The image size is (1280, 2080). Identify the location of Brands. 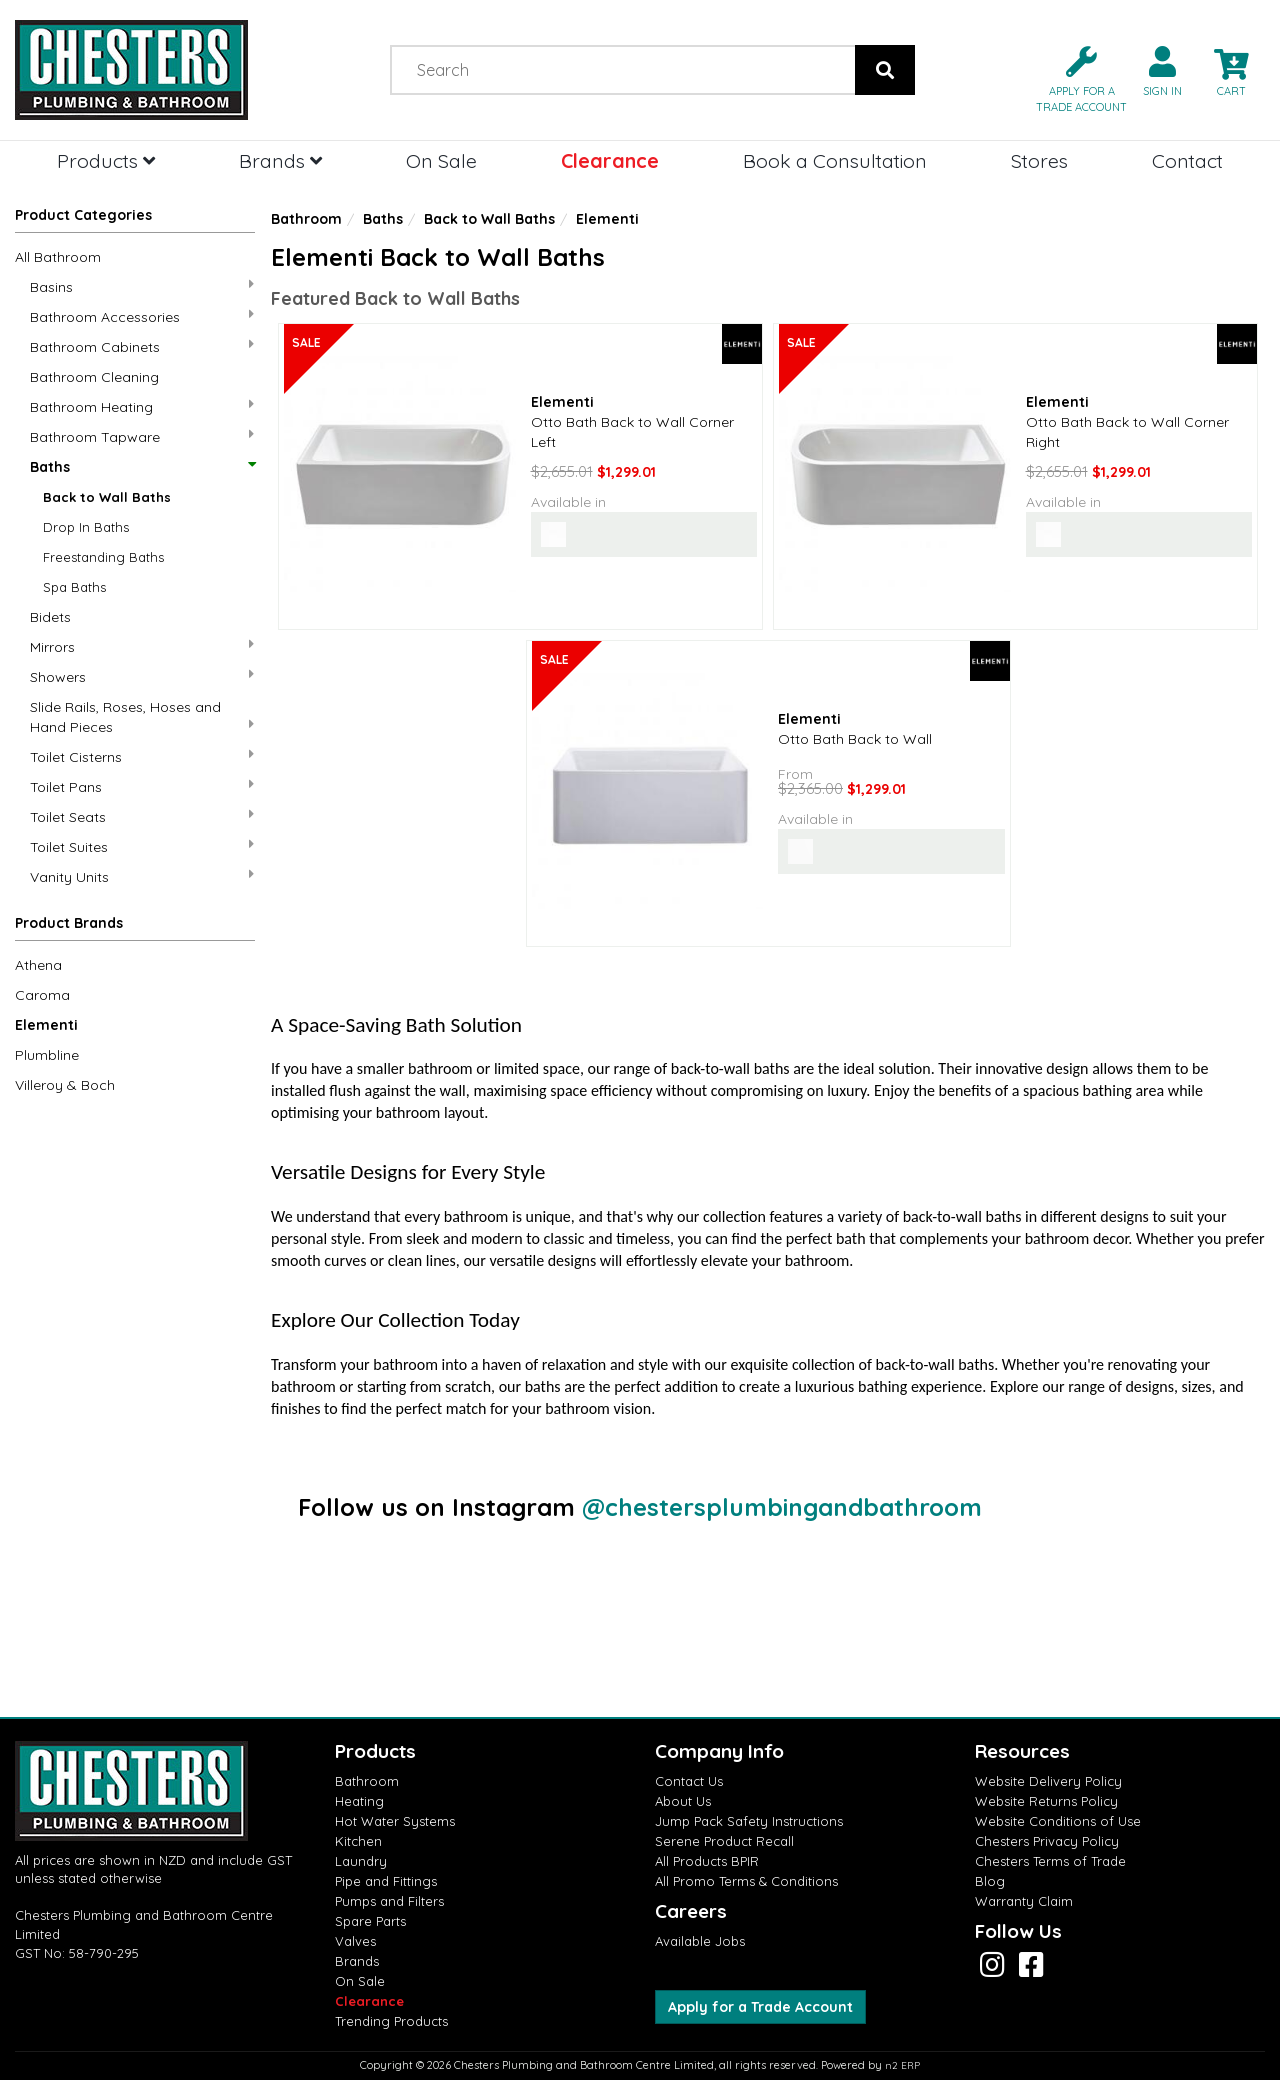
(280, 160).